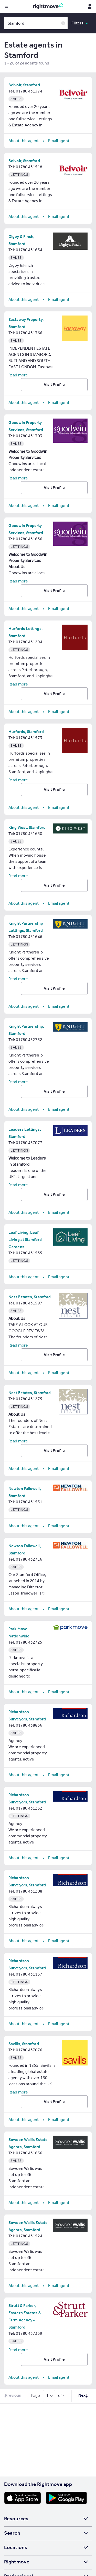  Describe the element at coordinates (63, 23) in the screenshot. I see `✕ [button]` at that location.